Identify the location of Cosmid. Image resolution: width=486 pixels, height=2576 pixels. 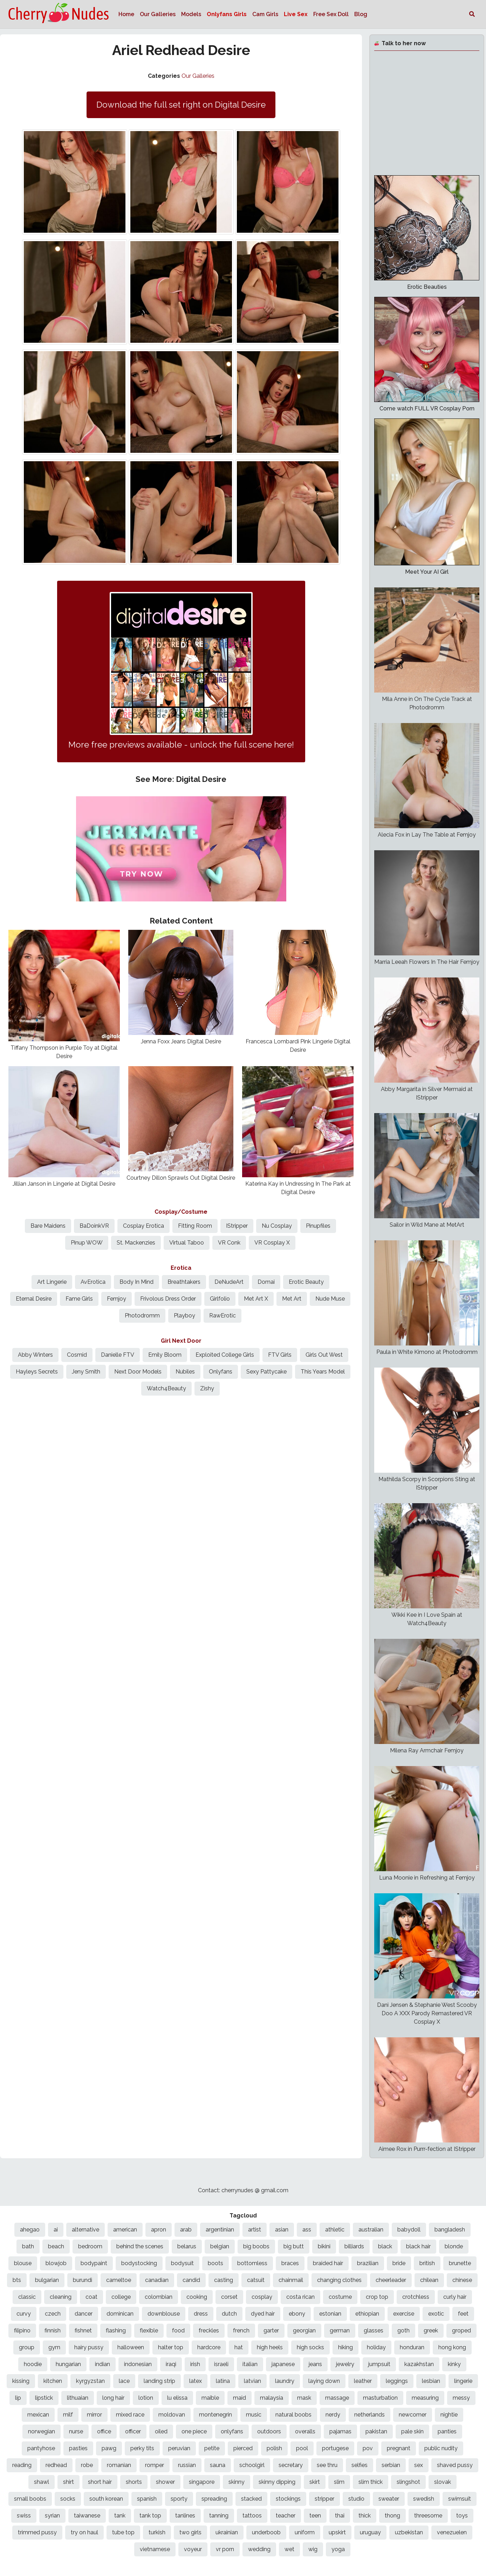
(77, 1354).